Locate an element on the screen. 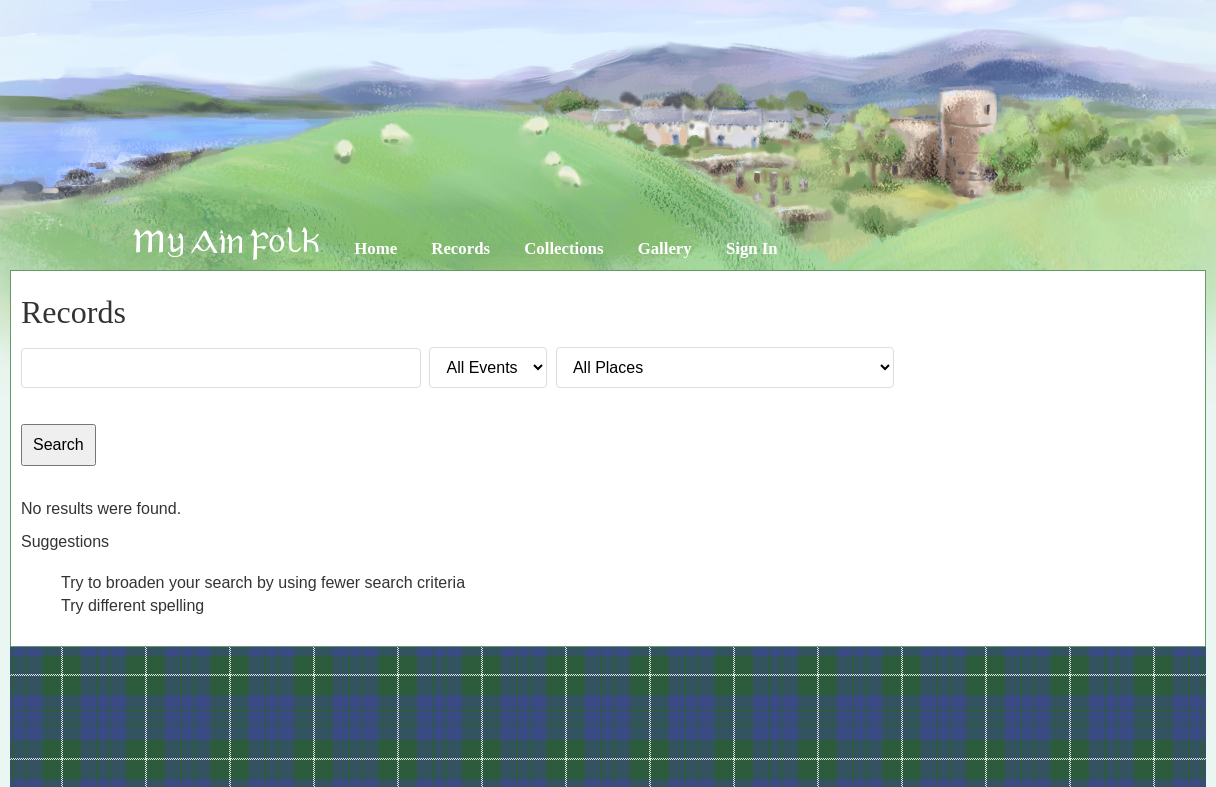 Image resolution: width=1216 pixels, height=787 pixels. Home is located at coordinates (375, 248).